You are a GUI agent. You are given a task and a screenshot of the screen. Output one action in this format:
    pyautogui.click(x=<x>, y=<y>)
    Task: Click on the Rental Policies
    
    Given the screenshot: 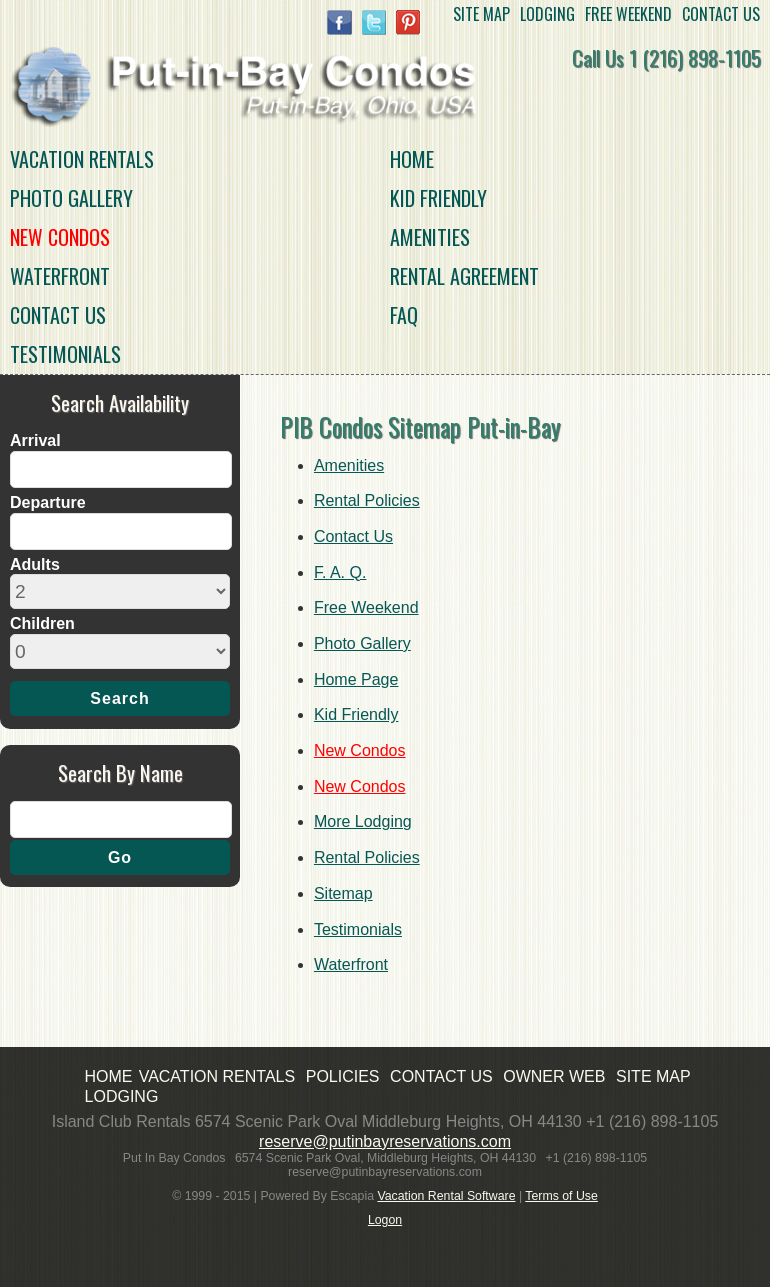 What is the action you would take?
    pyautogui.click(x=367, y=500)
    